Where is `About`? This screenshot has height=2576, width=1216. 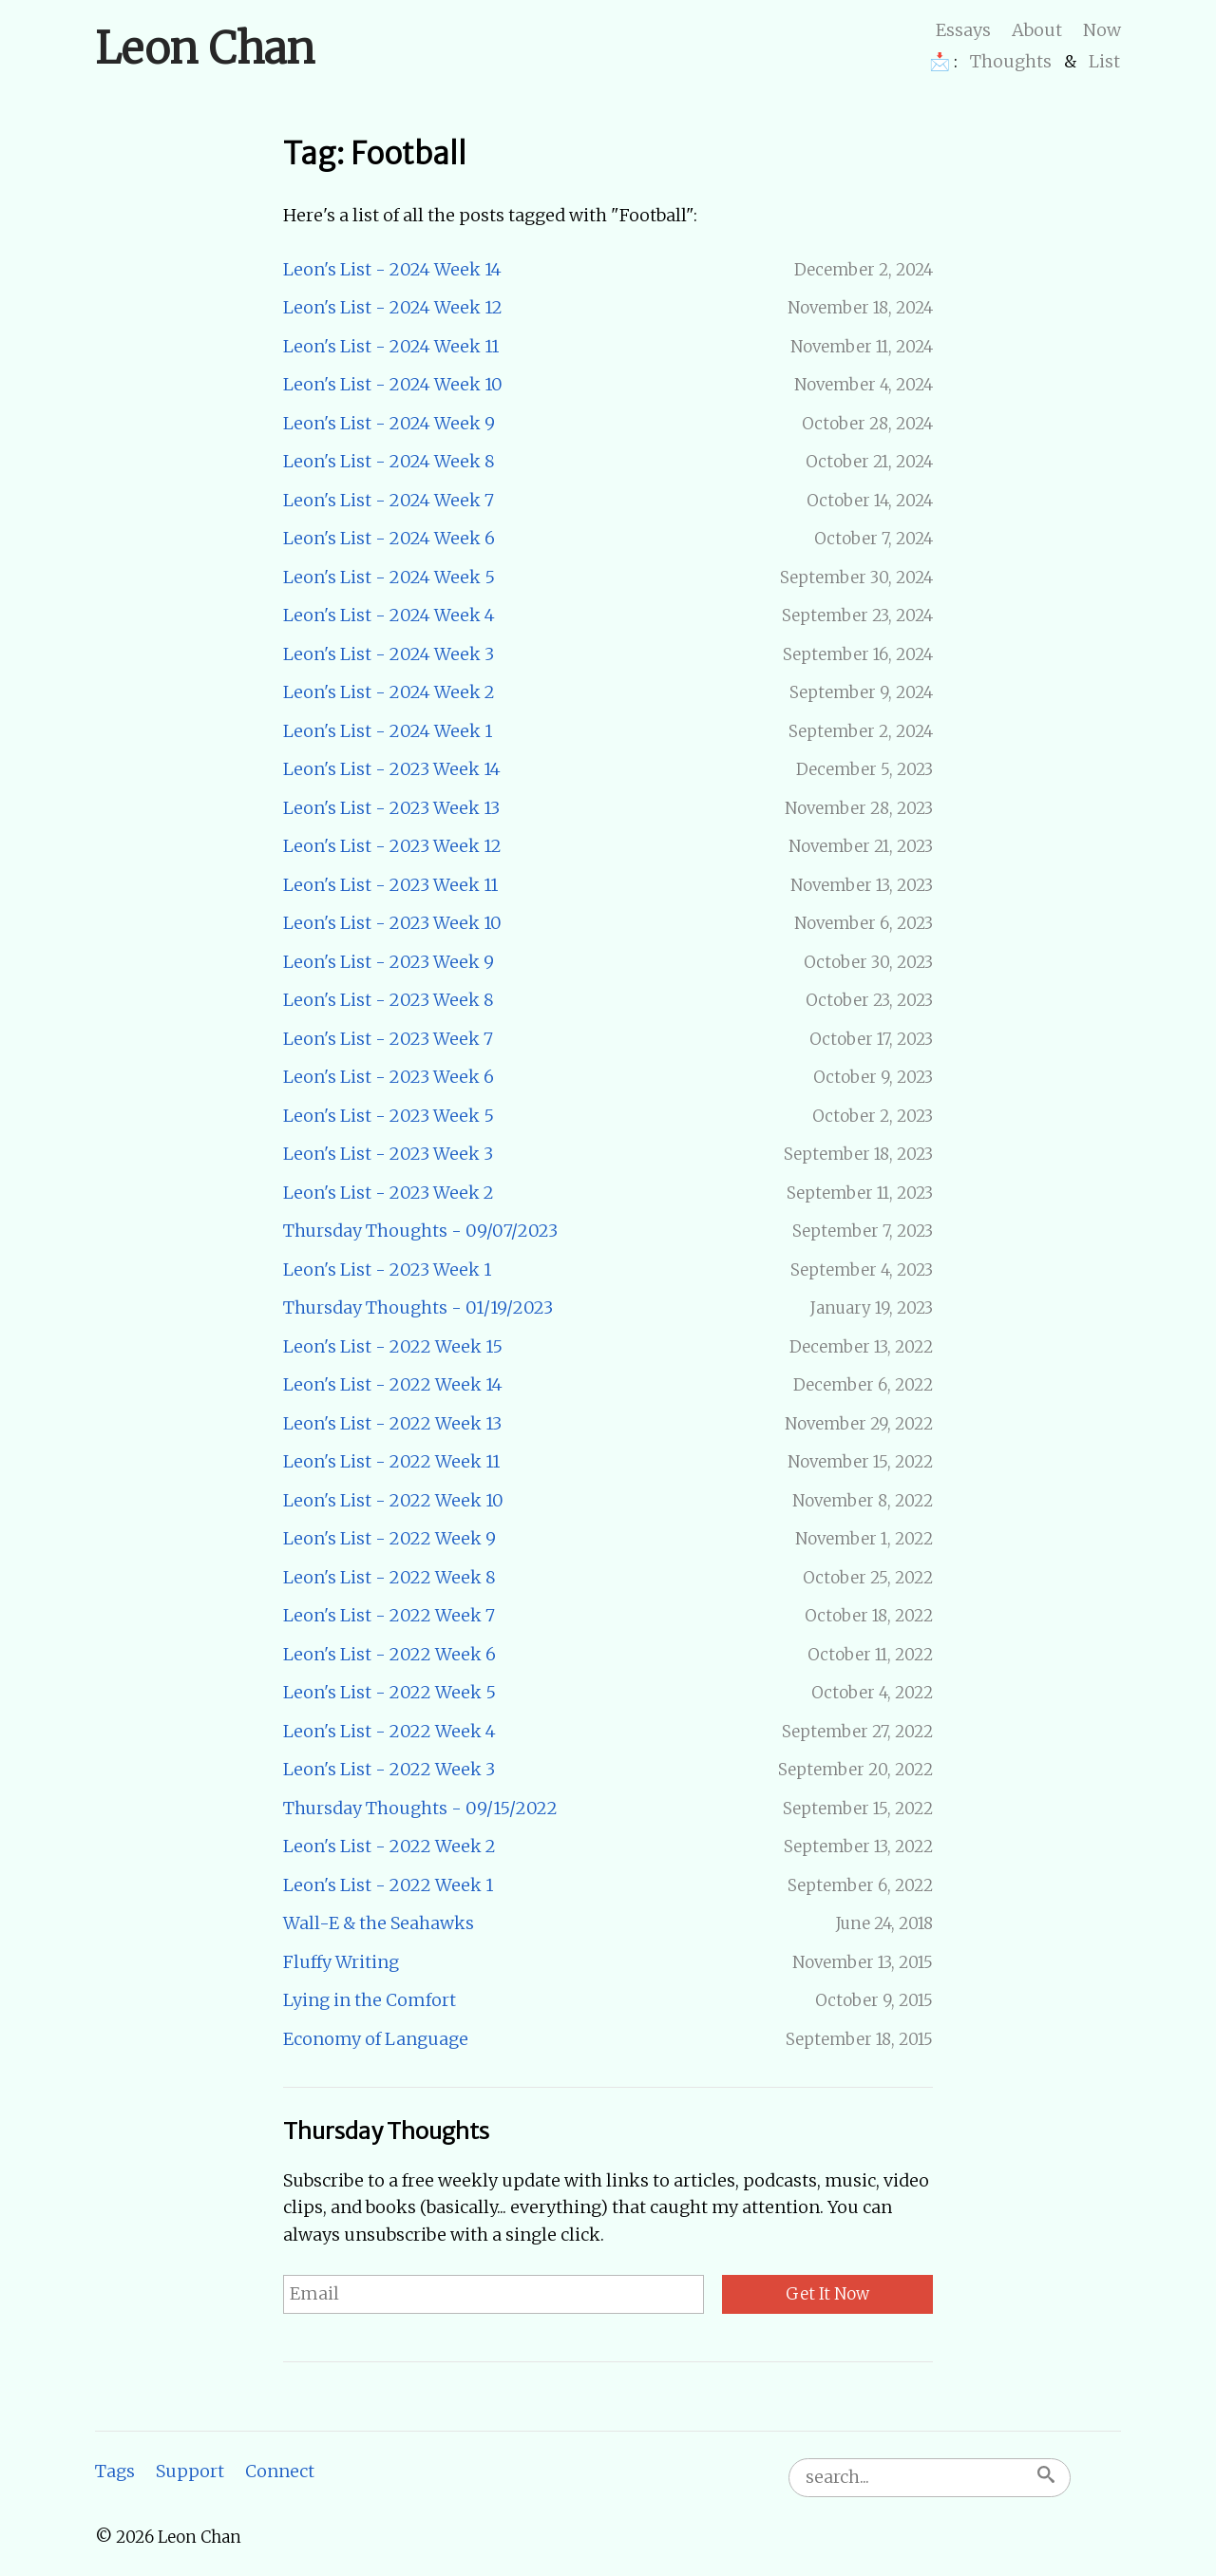 About is located at coordinates (1037, 30).